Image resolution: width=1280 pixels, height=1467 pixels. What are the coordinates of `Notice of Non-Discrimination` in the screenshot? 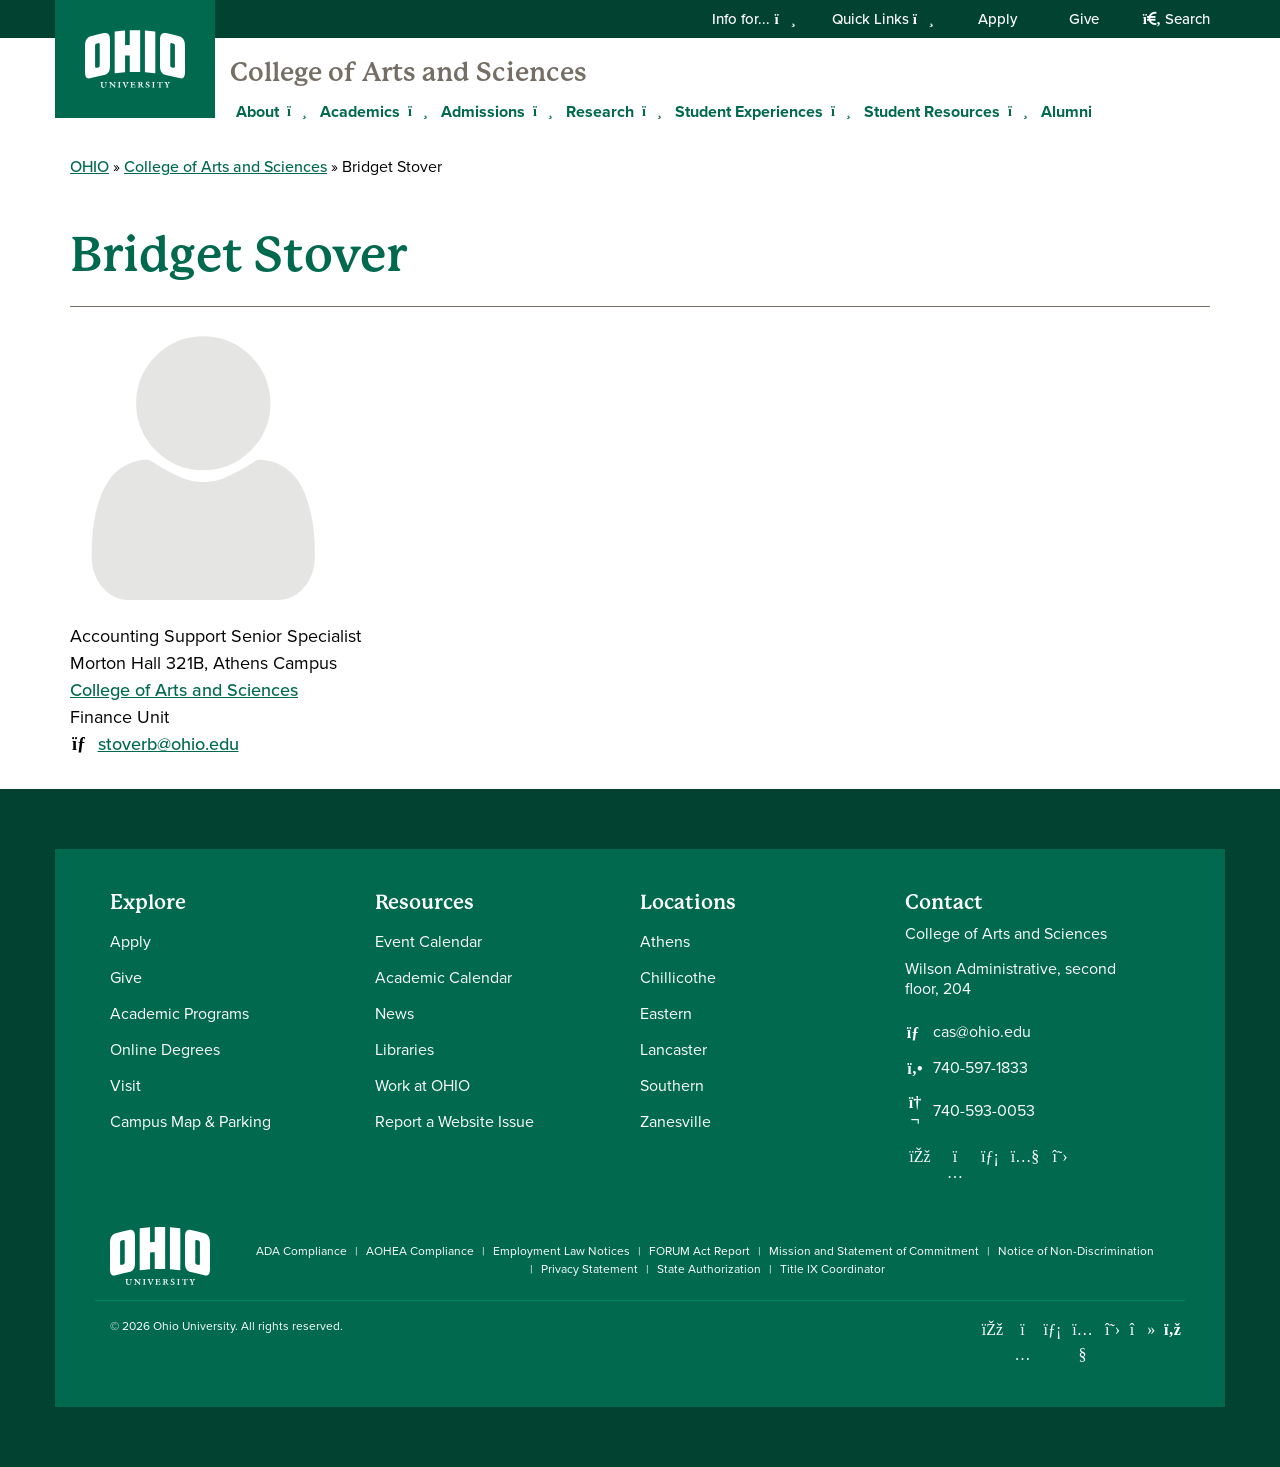 It's located at (1076, 1251).